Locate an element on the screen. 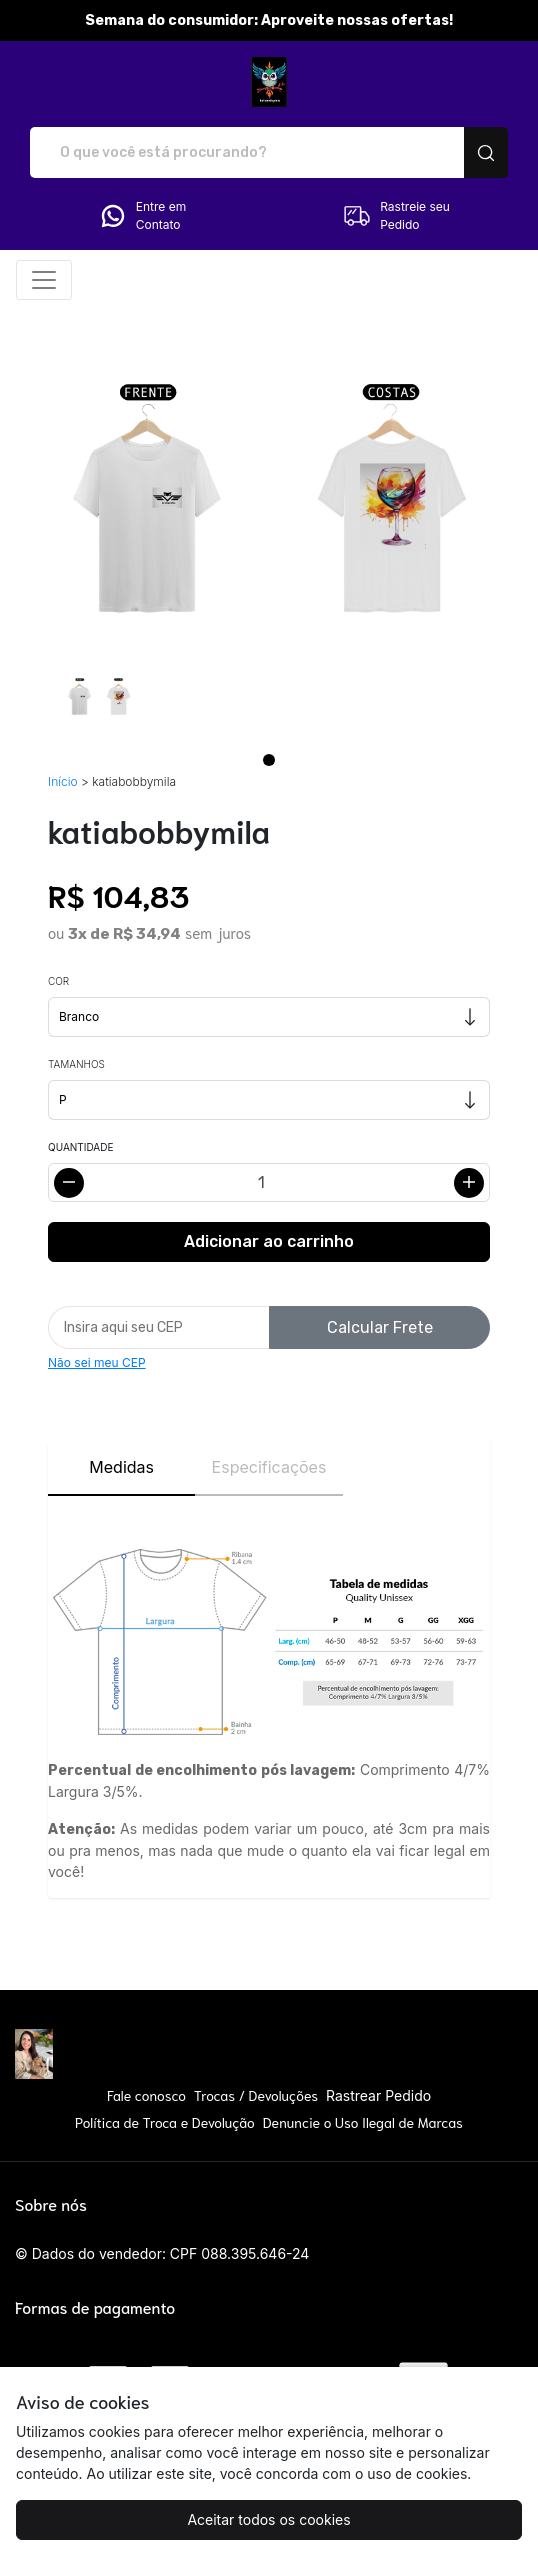 This screenshot has height=2564, width=538. Início is located at coordinates (63, 781).